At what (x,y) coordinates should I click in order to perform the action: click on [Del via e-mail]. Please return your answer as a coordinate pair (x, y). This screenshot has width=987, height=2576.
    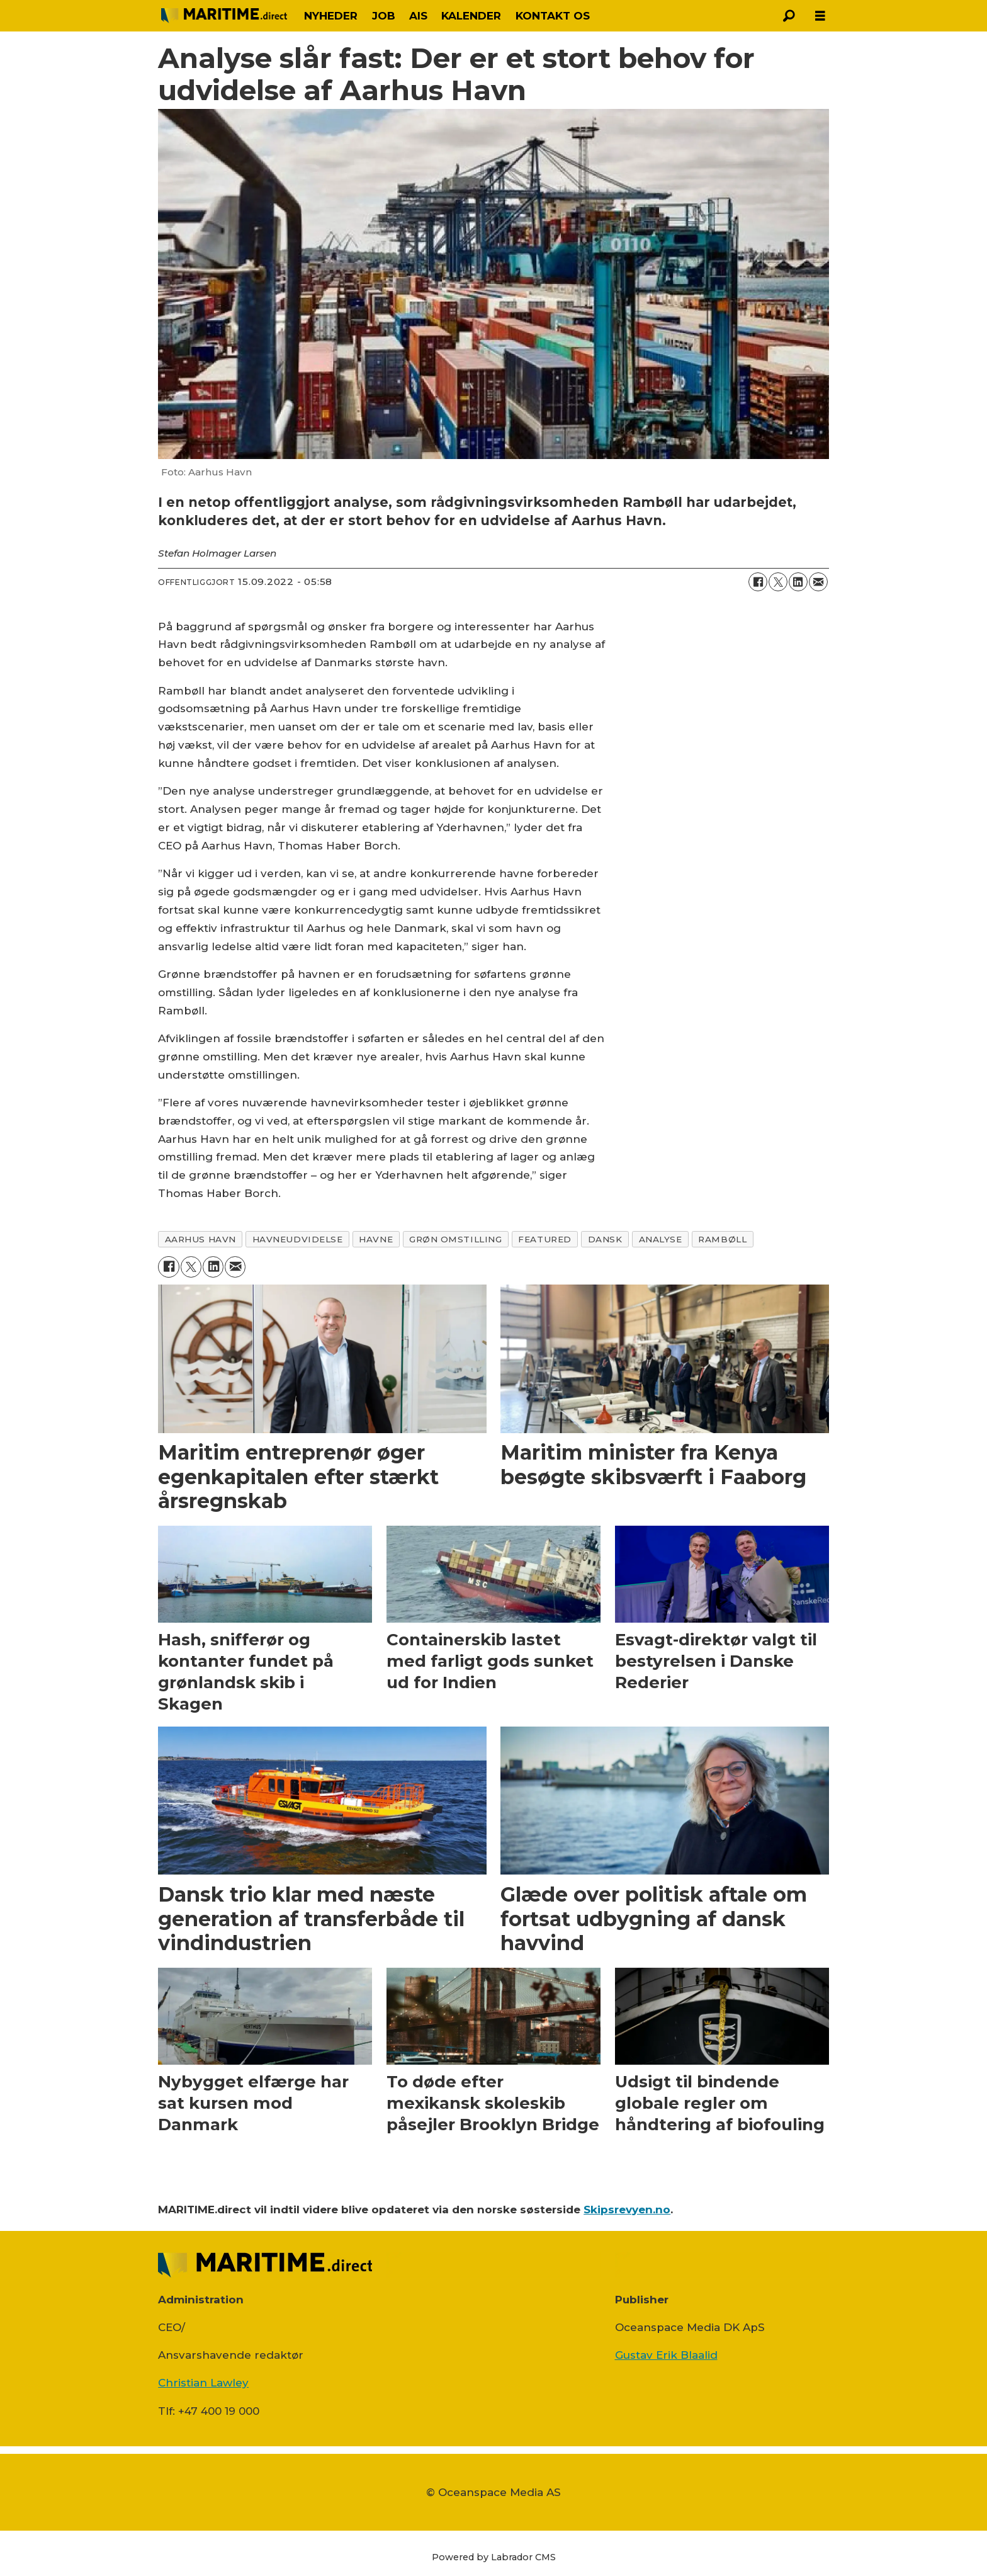
    Looking at the image, I should click on (818, 581).